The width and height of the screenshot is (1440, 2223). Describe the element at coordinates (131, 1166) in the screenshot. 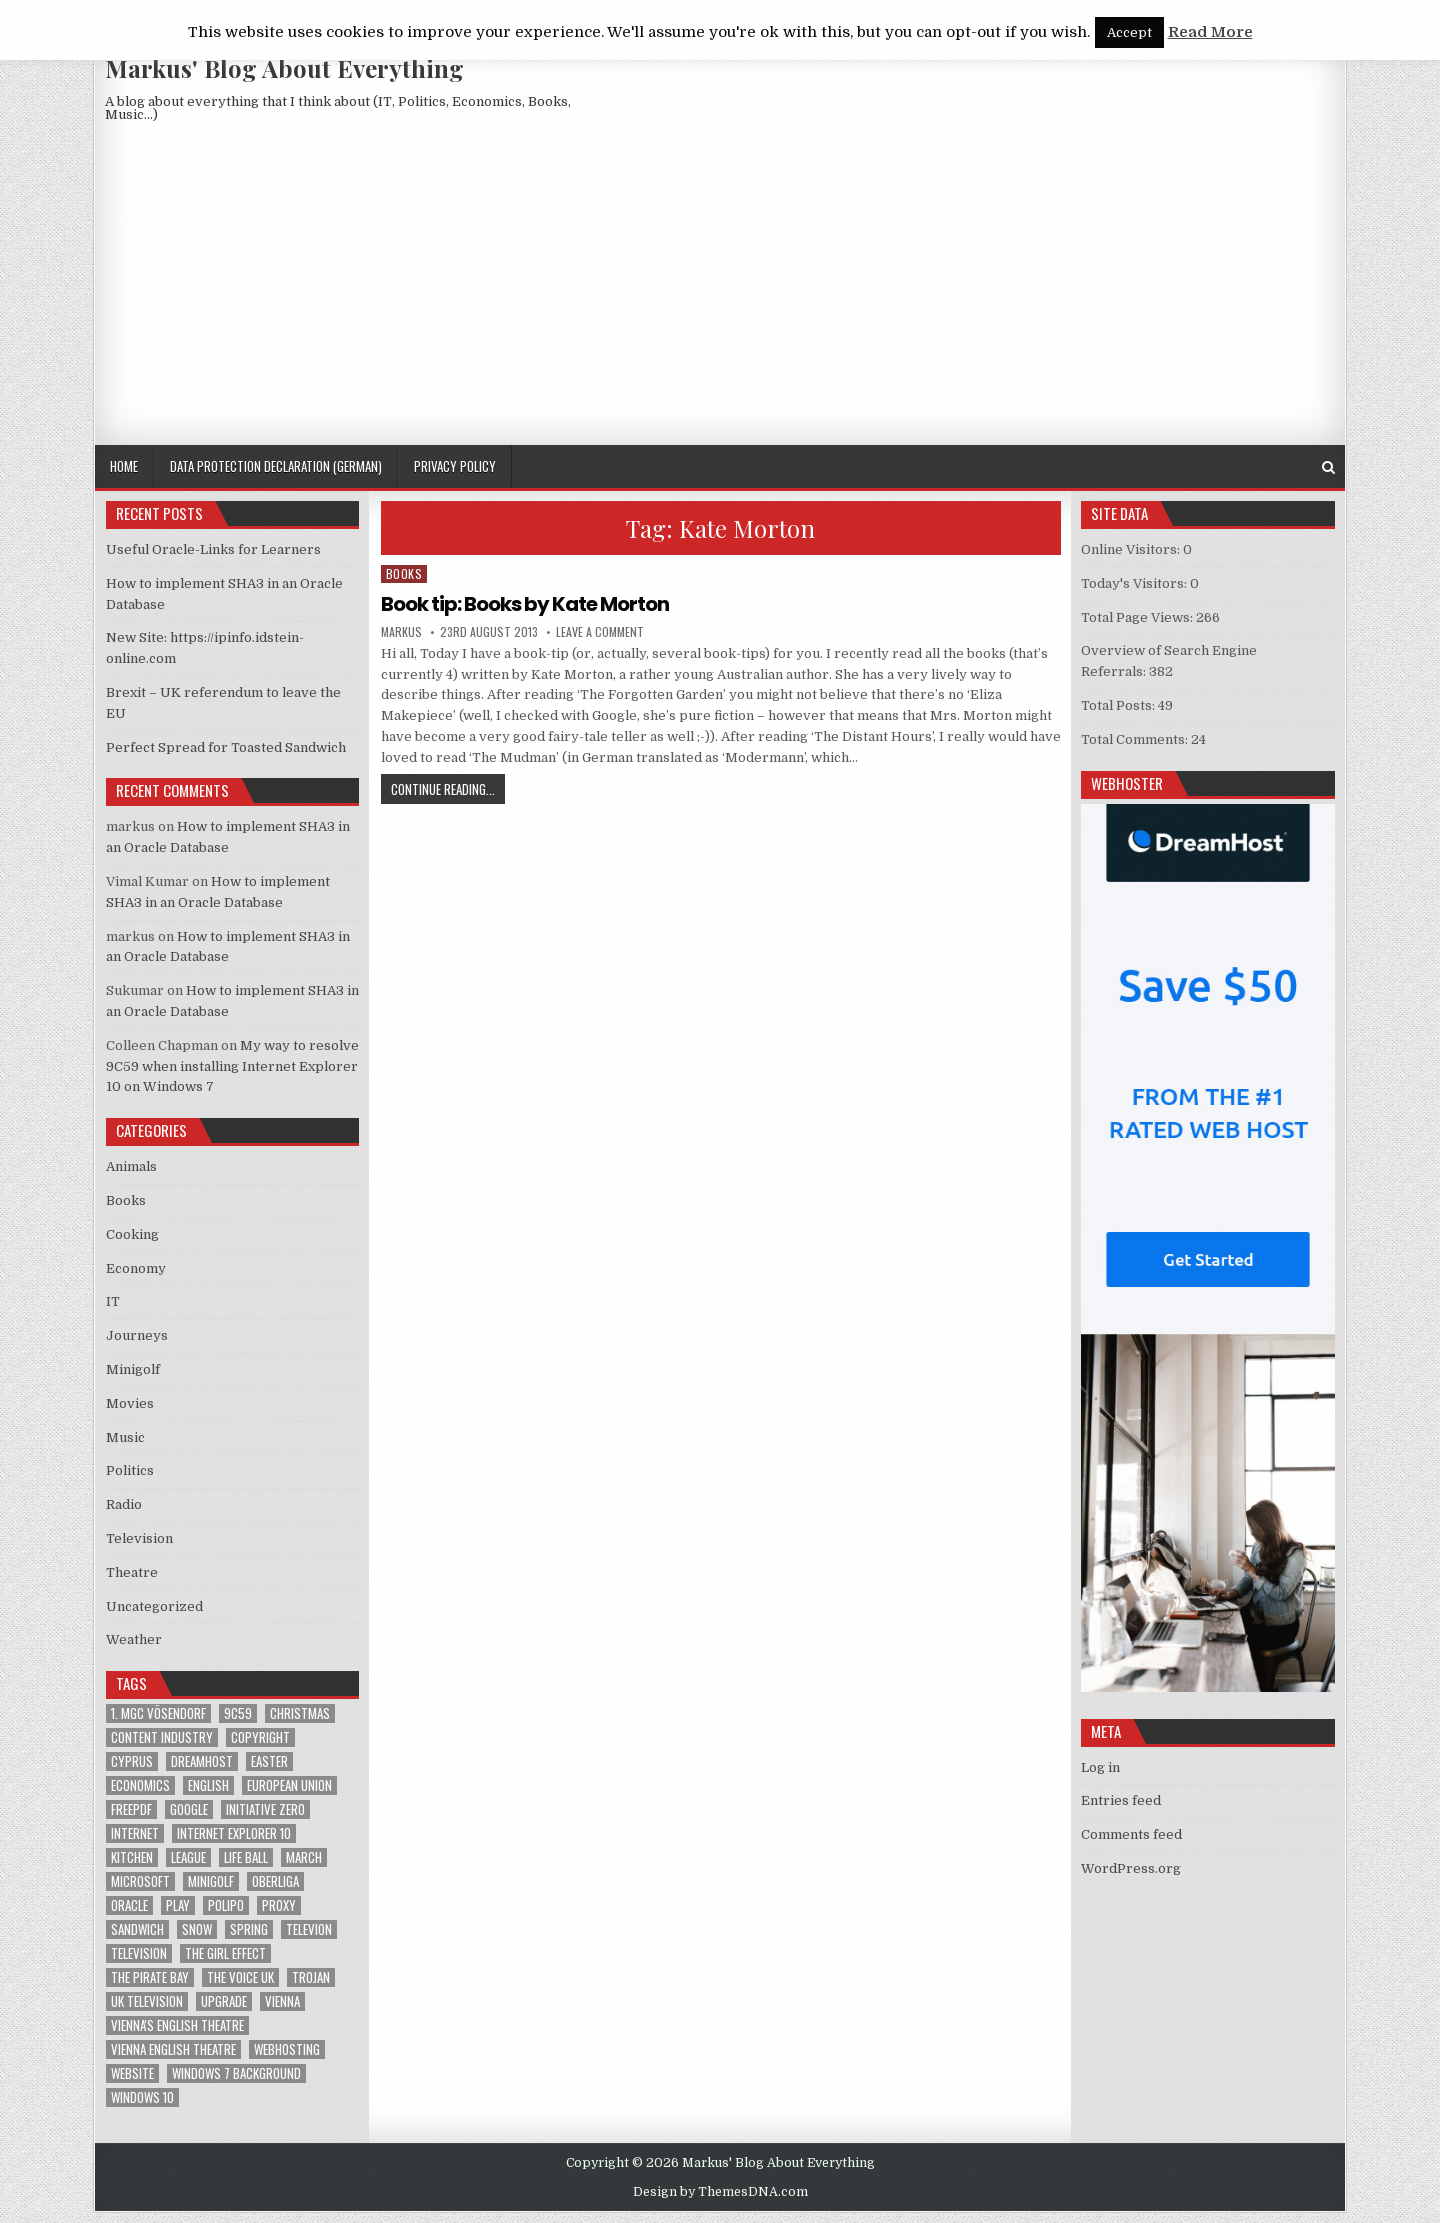

I see `Animals` at that location.